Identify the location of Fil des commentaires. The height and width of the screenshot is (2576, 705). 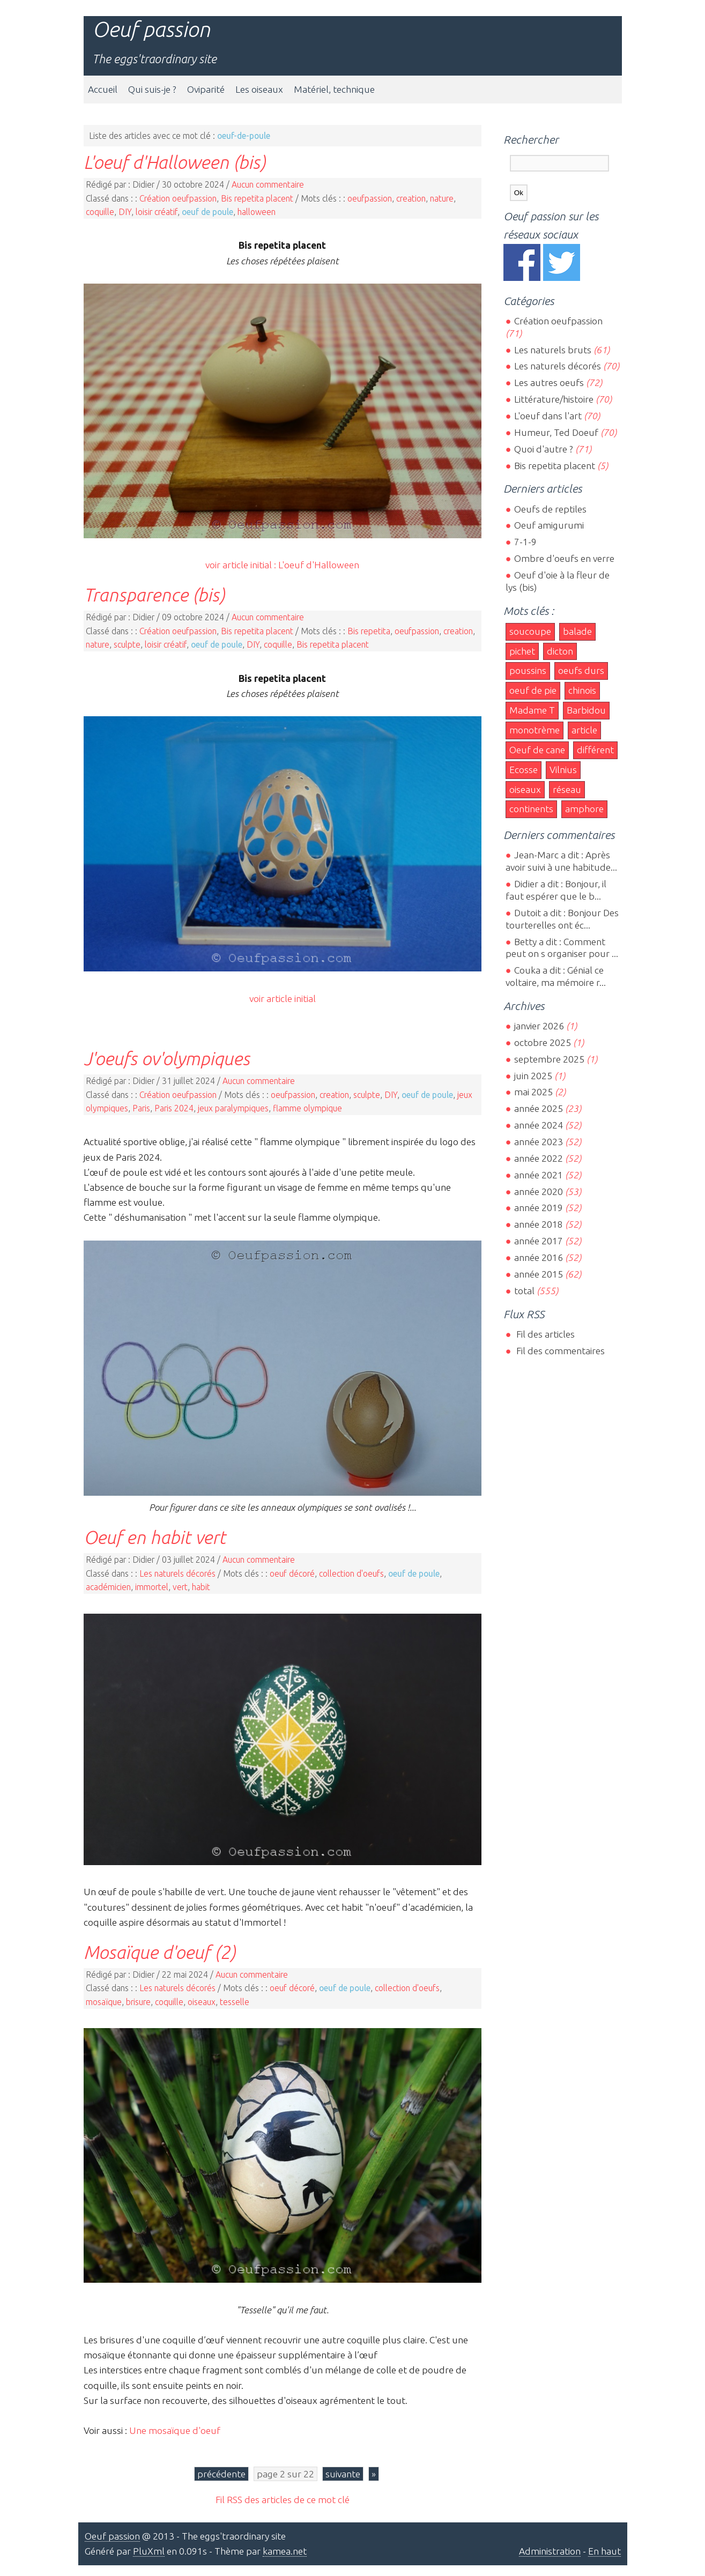
(559, 1351).